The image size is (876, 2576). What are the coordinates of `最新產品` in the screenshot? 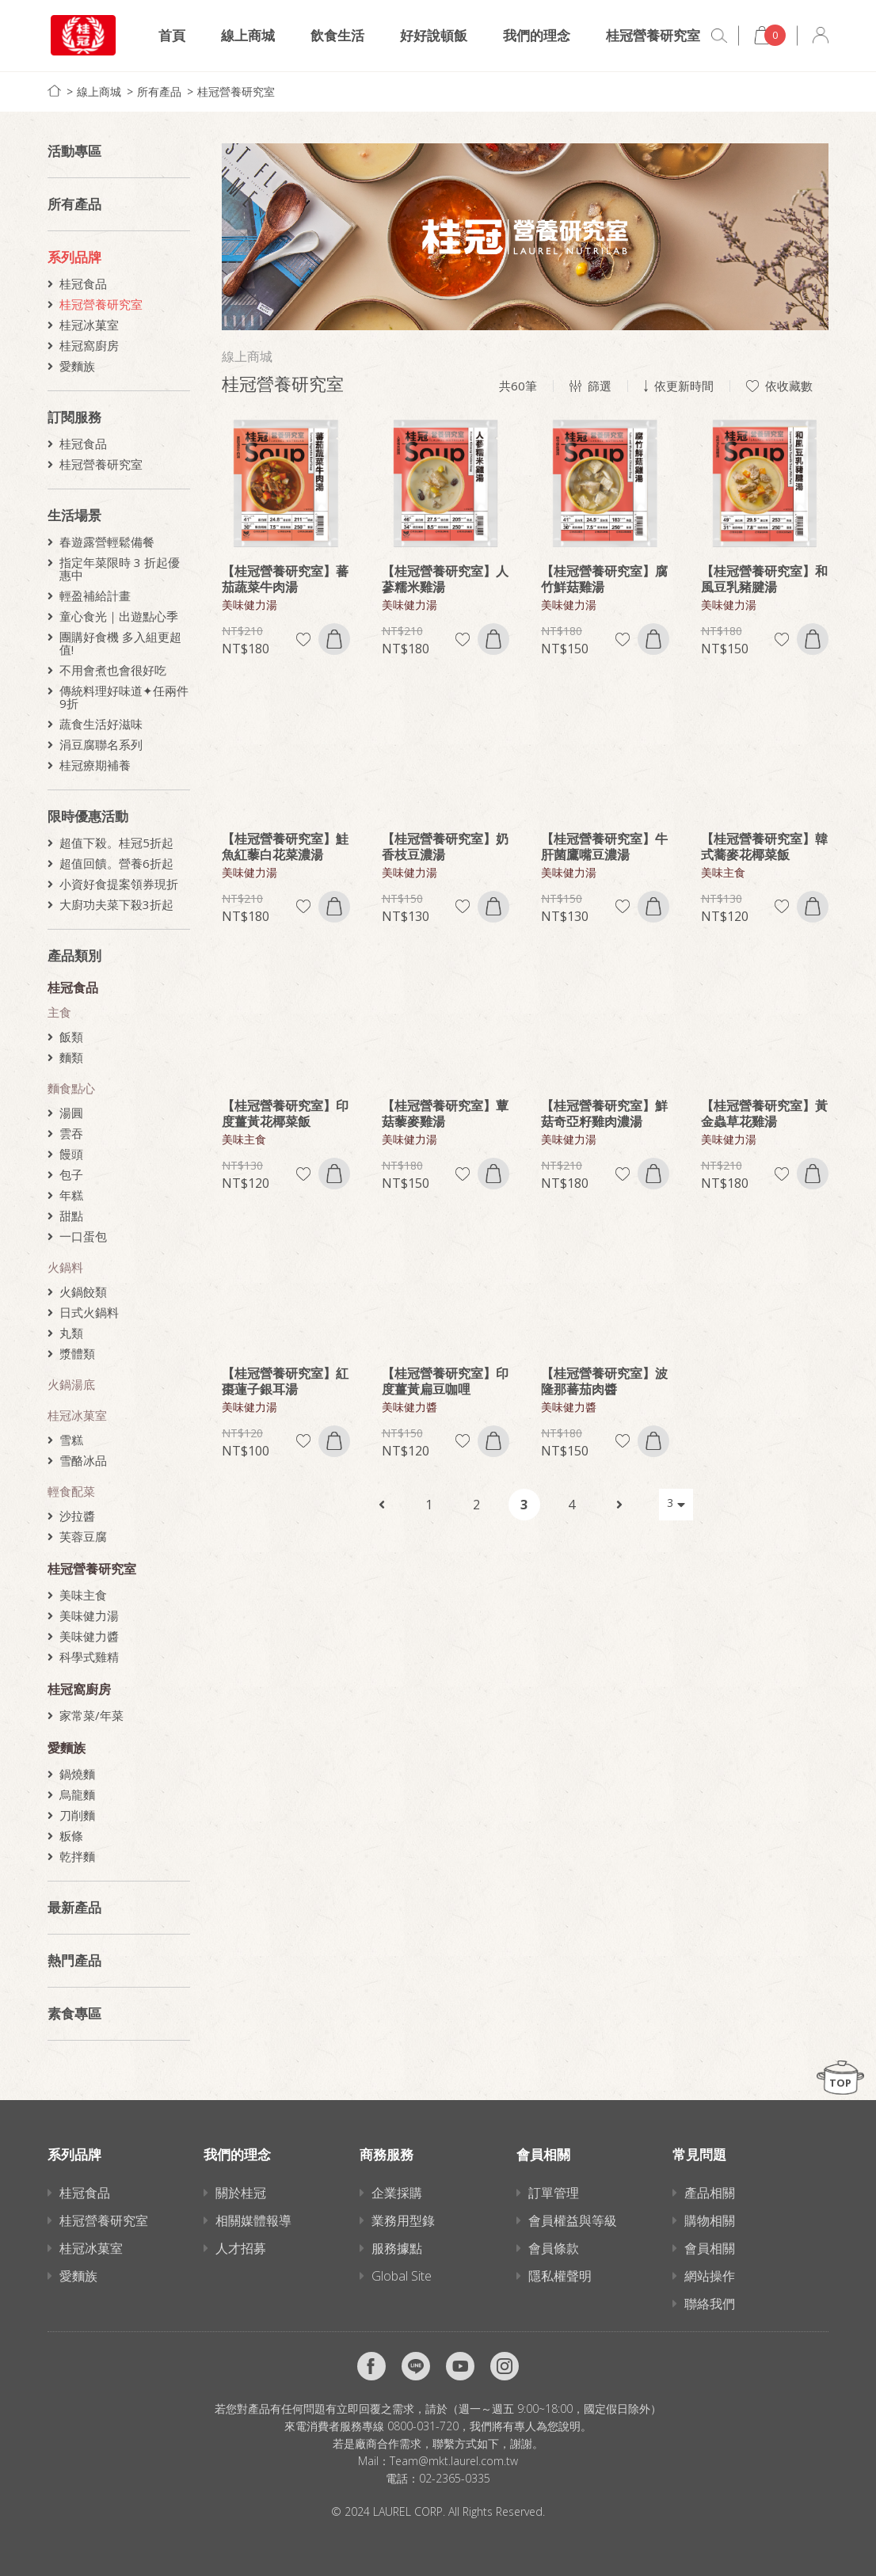 It's located at (74, 1907).